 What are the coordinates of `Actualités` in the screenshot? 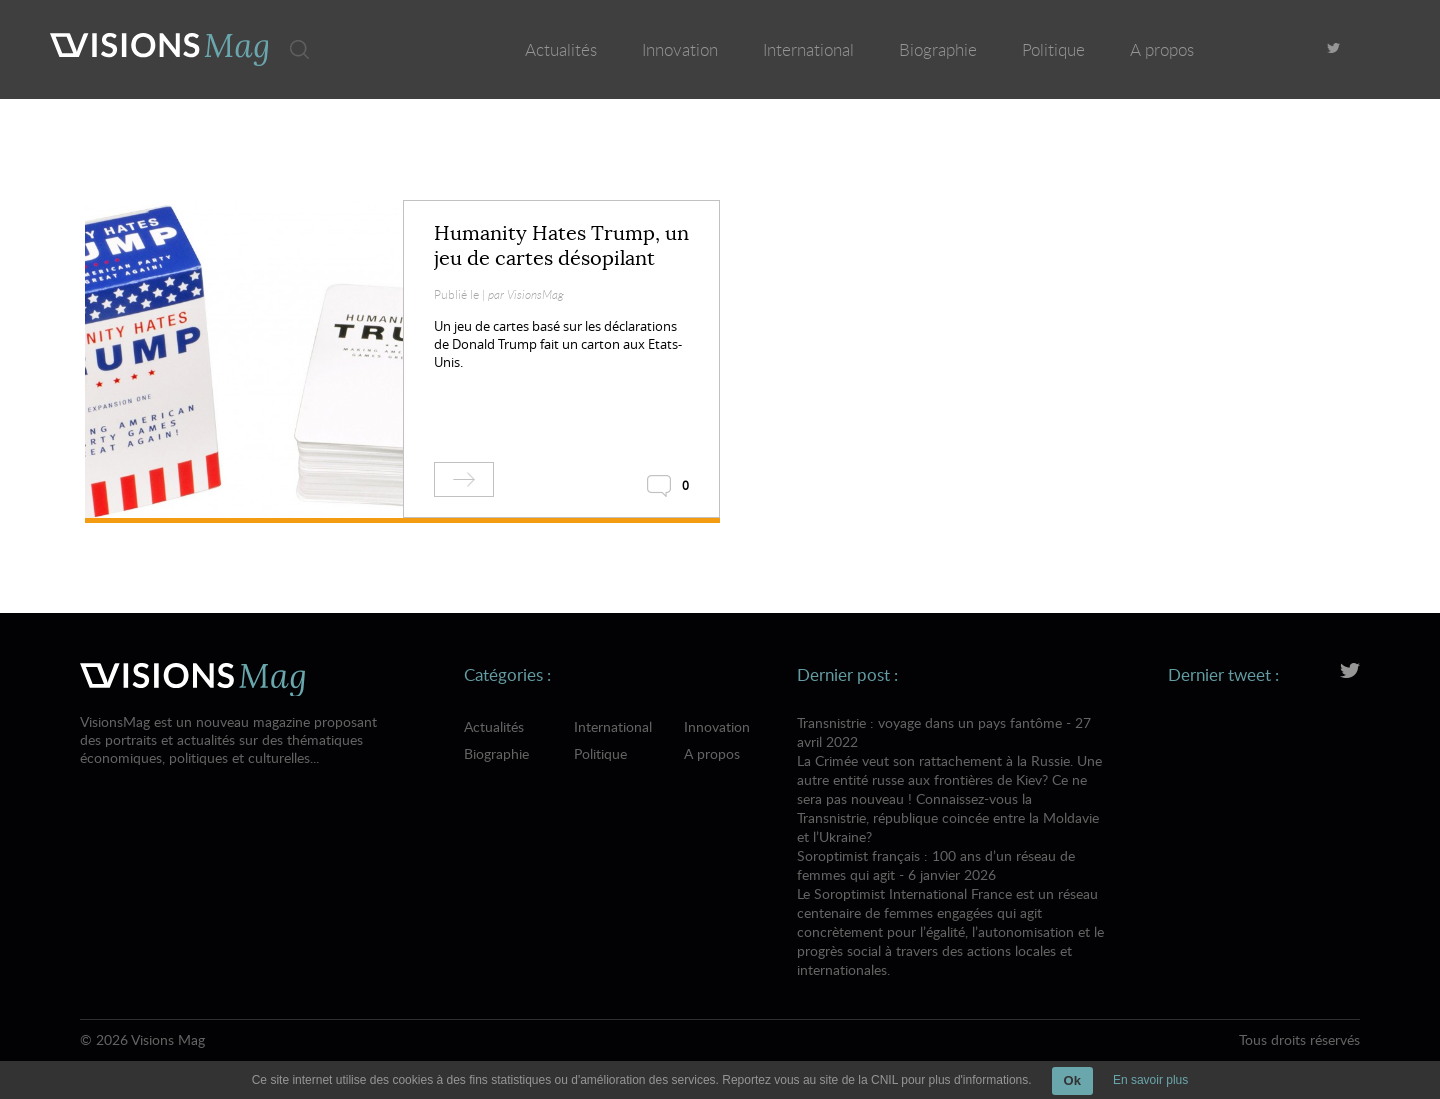 It's located at (561, 49).